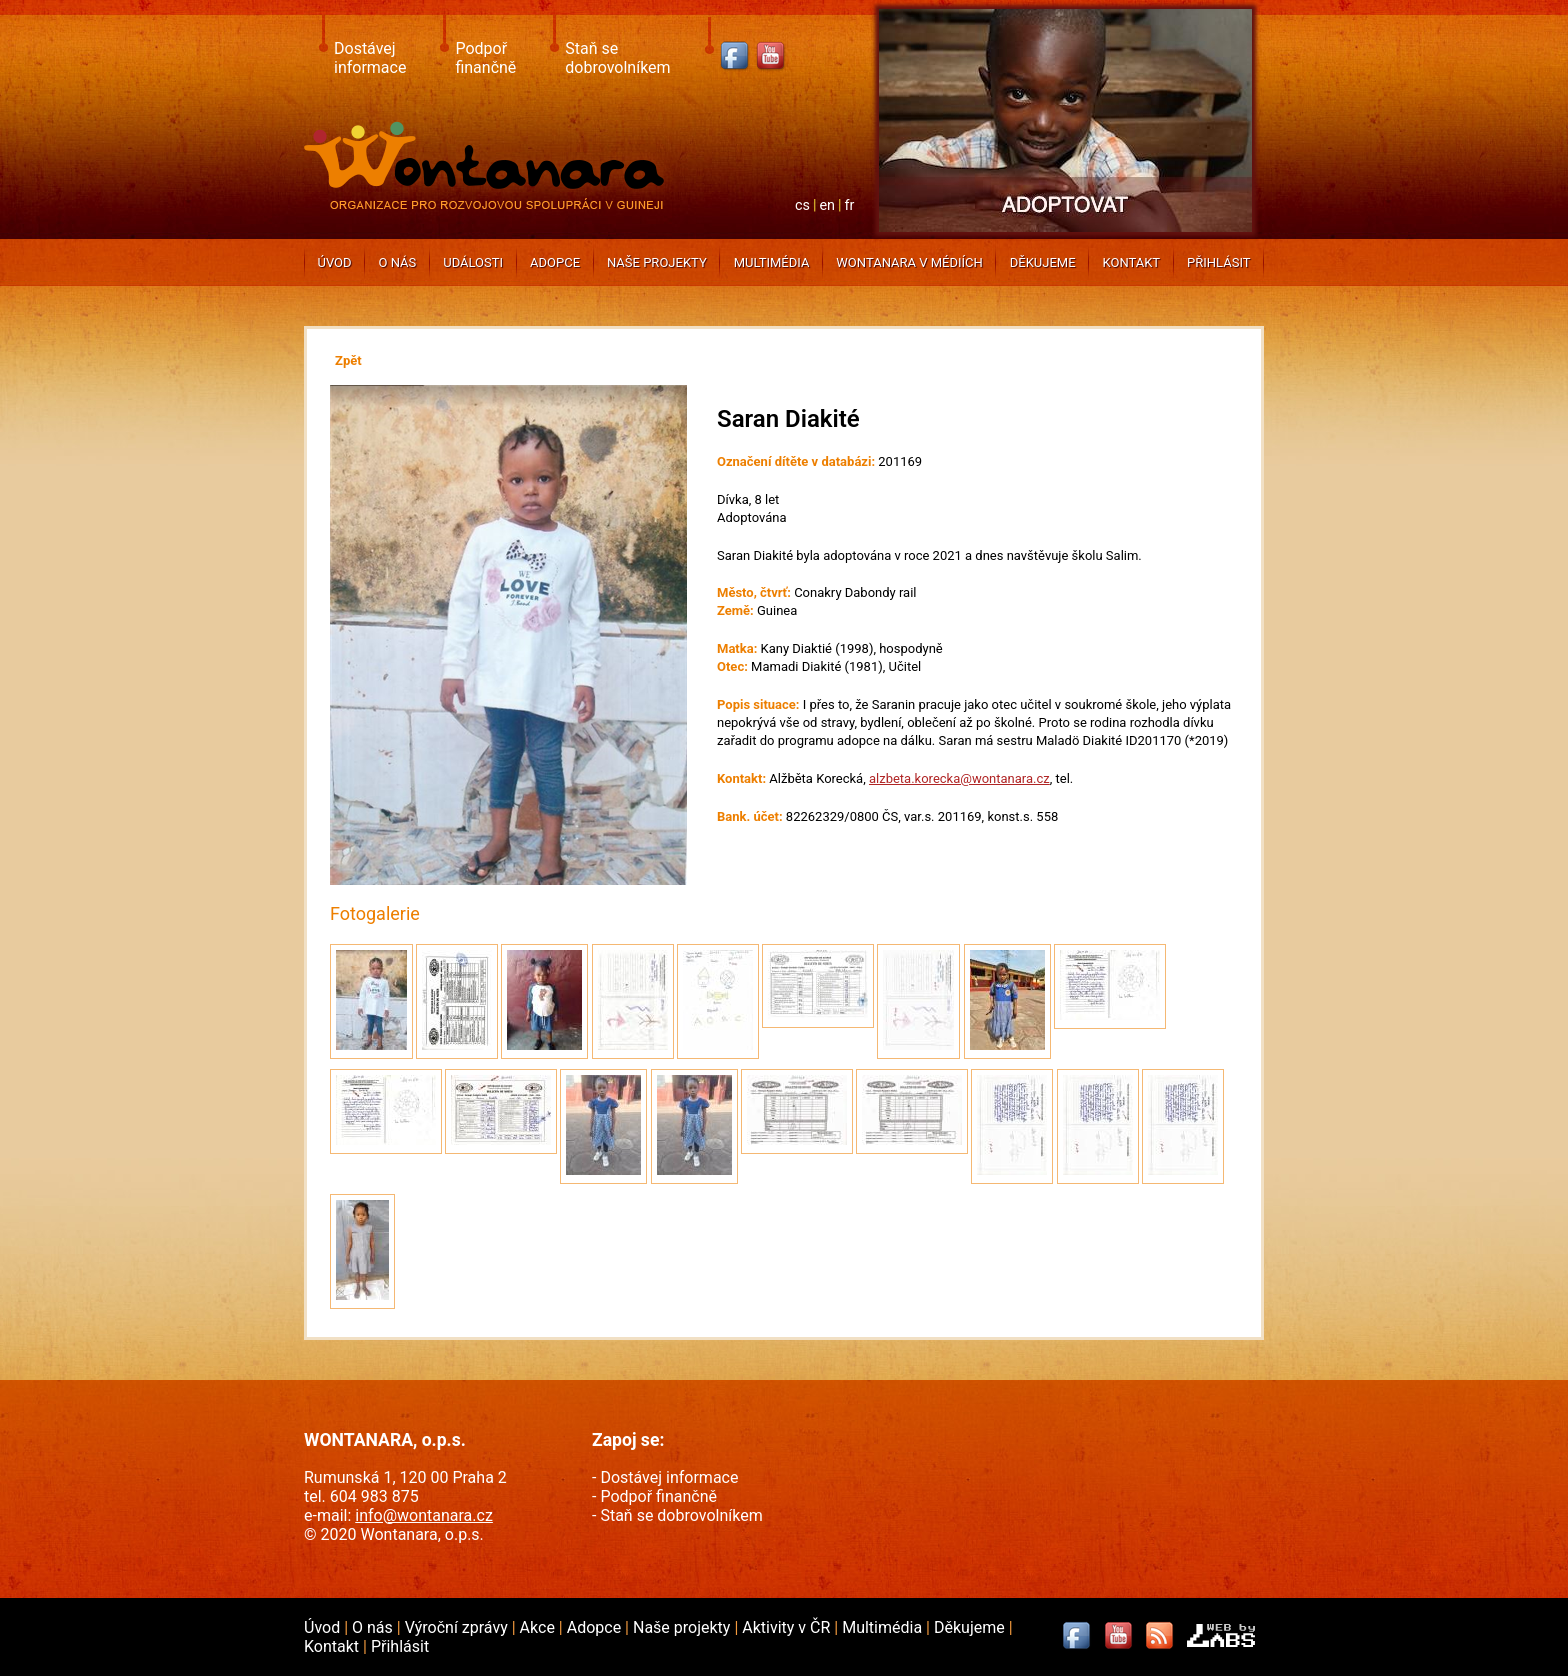 The image size is (1568, 1676). What do you see at coordinates (1218, 262) in the screenshot?
I see `Přihlásit` at bounding box center [1218, 262].